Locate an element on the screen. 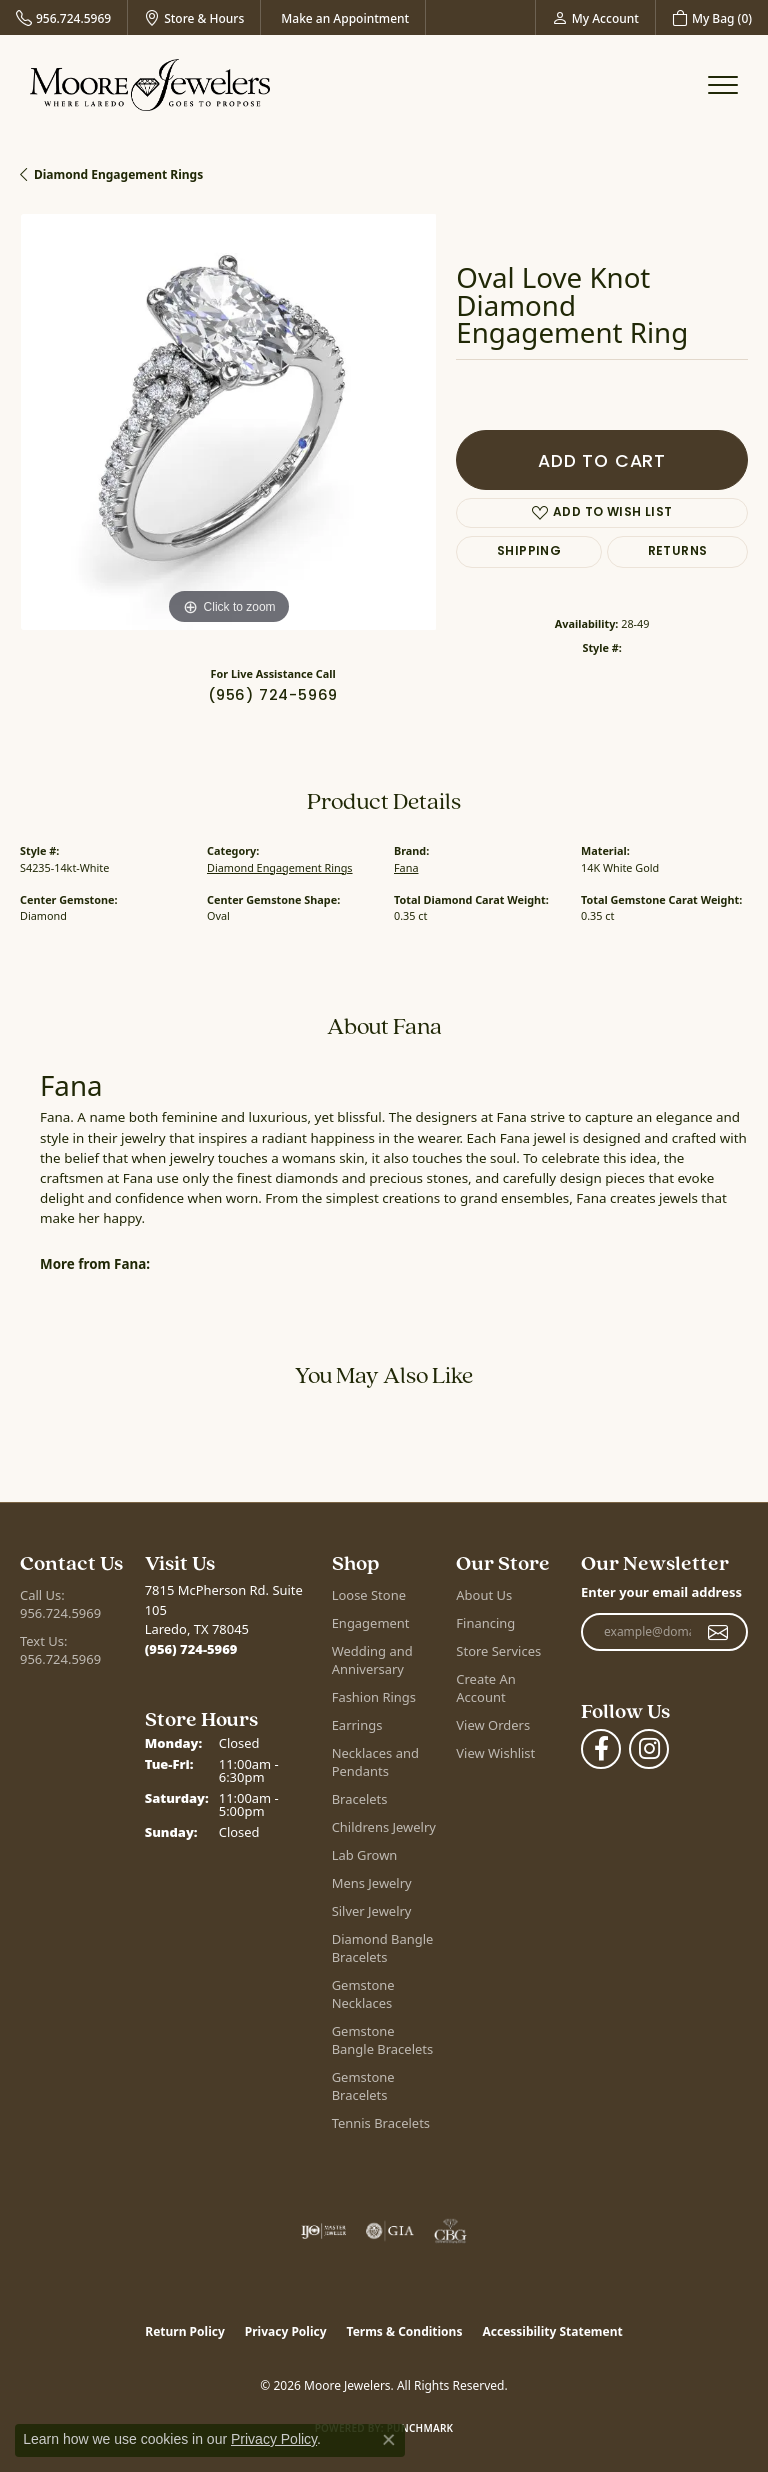 The width and height of the screenshot is (768, 2472). [Visit the ijo website] is located at coordinates (323, 2231).